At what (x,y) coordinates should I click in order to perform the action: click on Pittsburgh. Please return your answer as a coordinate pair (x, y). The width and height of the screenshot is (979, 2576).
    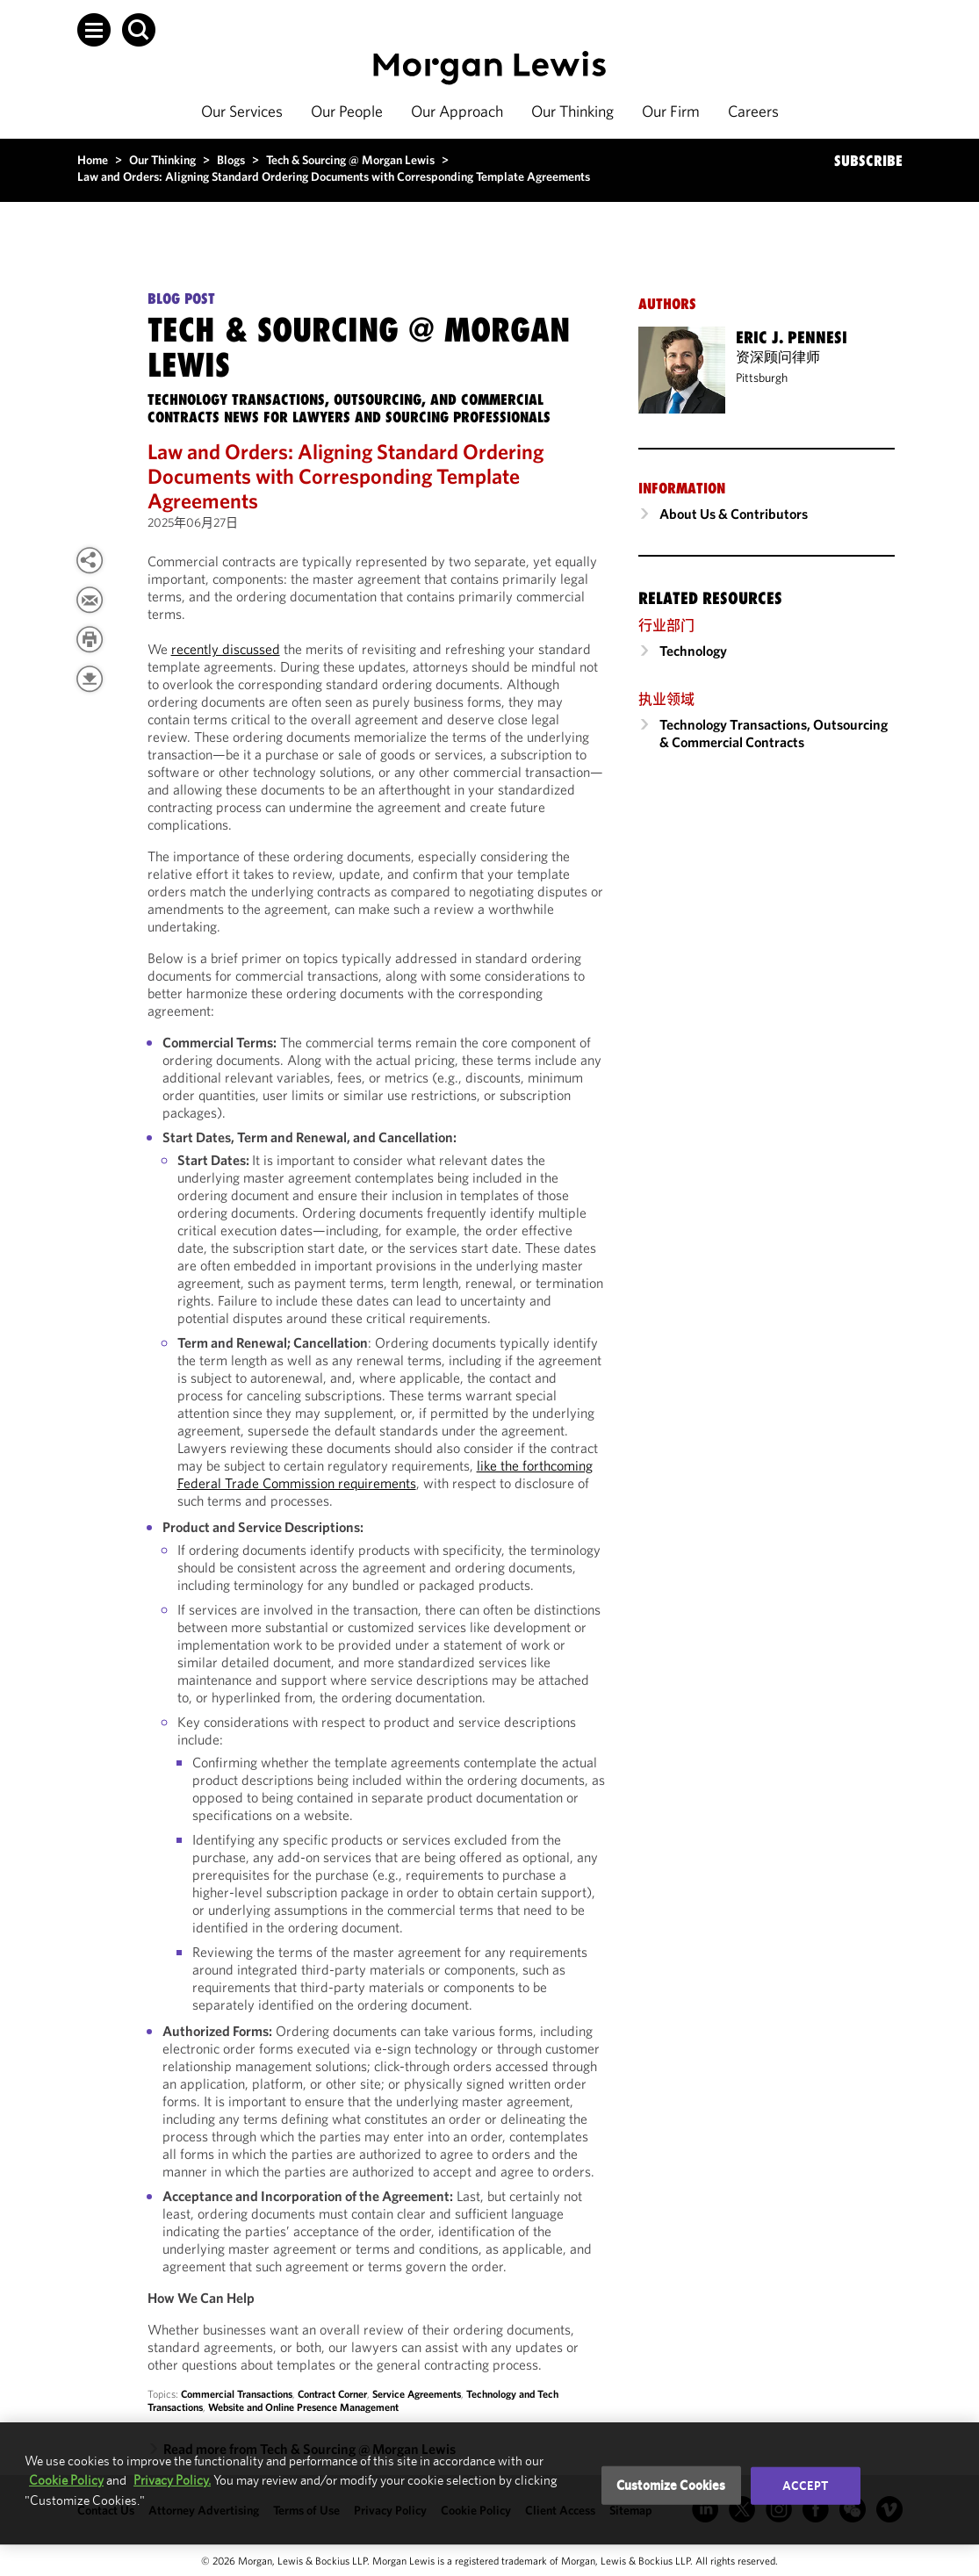
    Looking at the image, I should click on (762, 377).